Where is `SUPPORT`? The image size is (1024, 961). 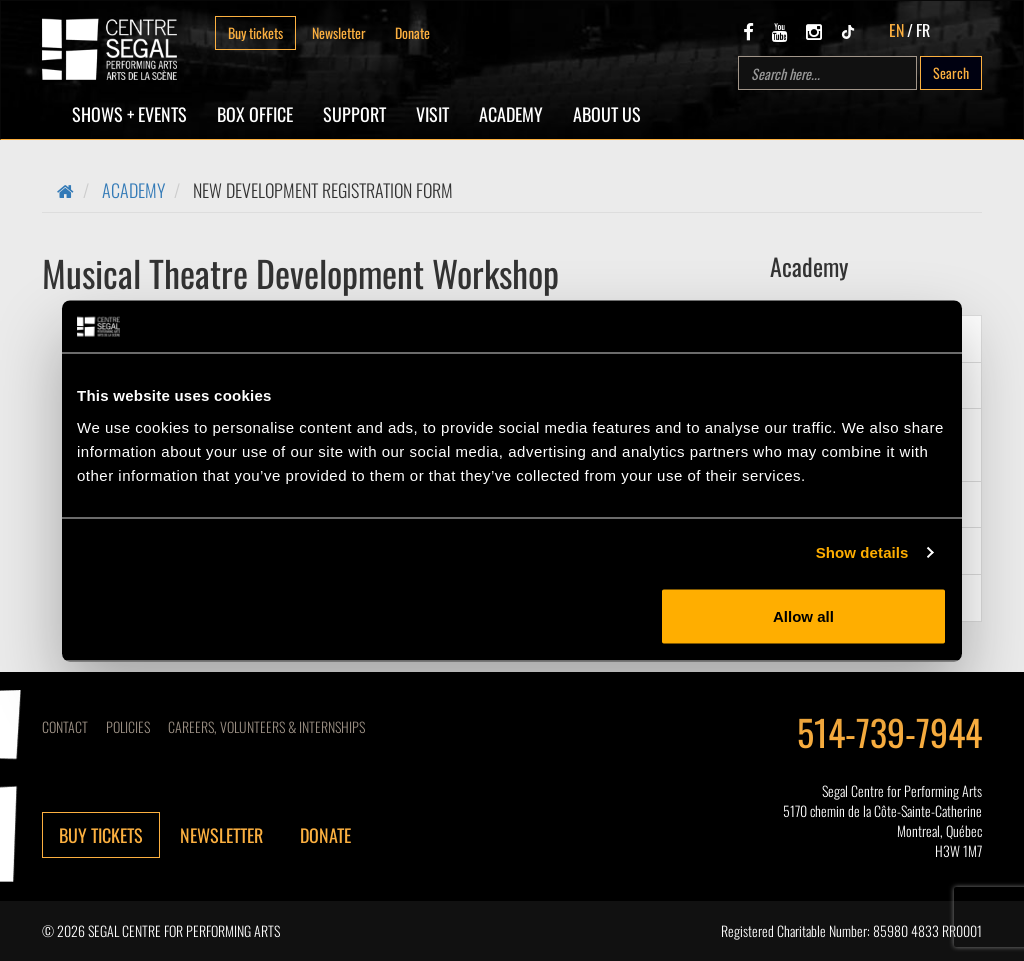 SUPPORT is located at coordinates (354, 114).